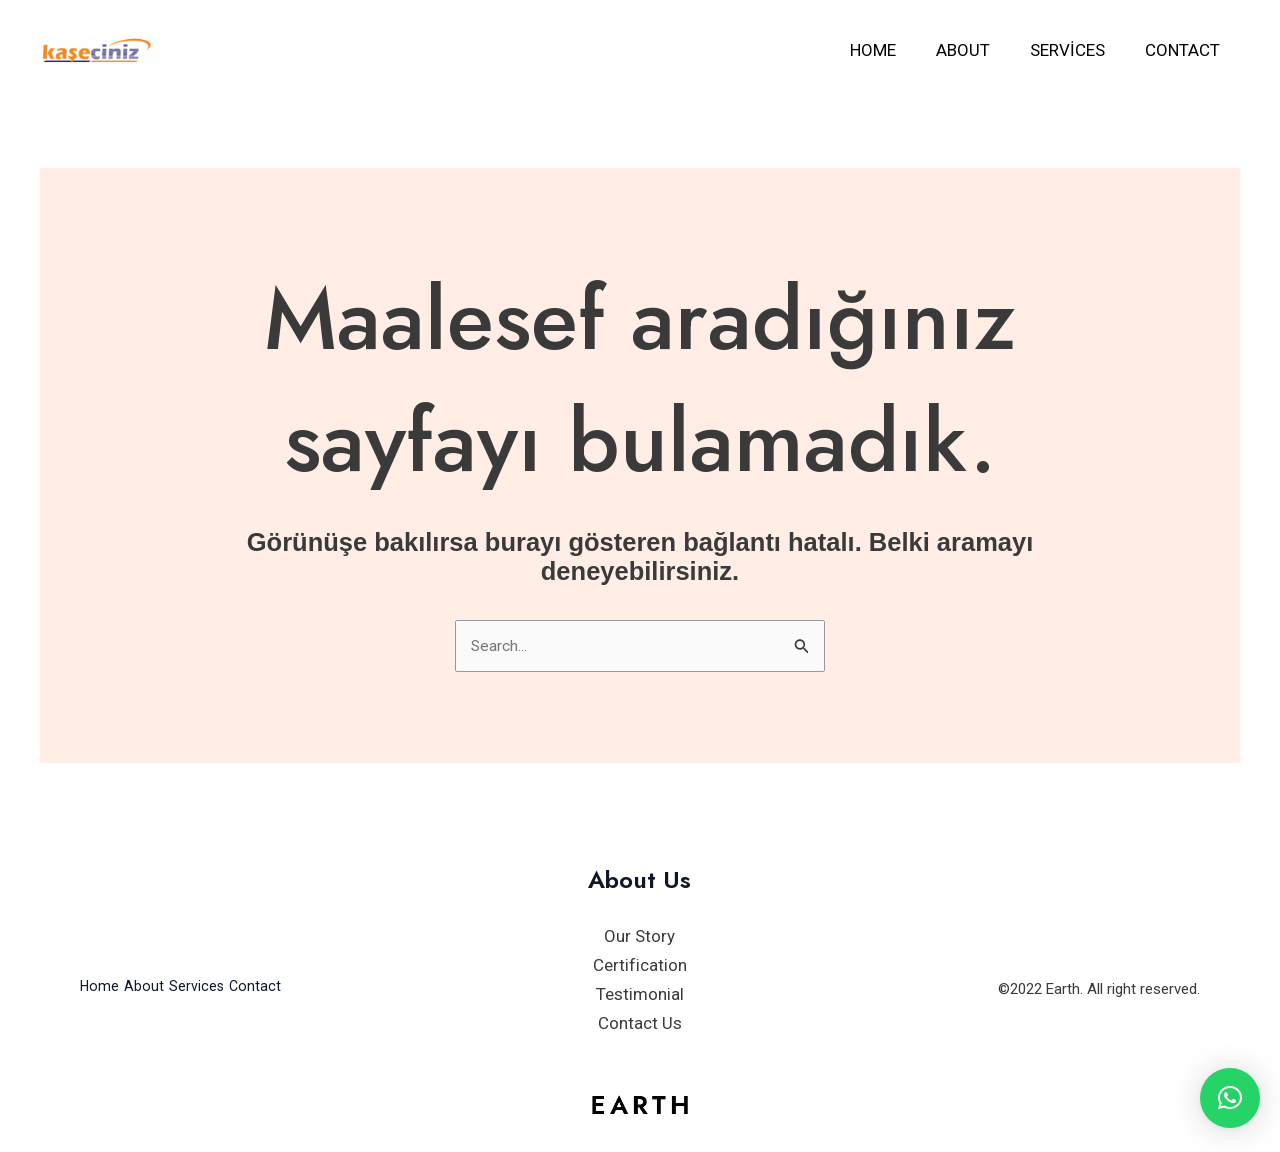 This screenshot has height=1152, width=1280. I want to click on About, so click(978, 50).